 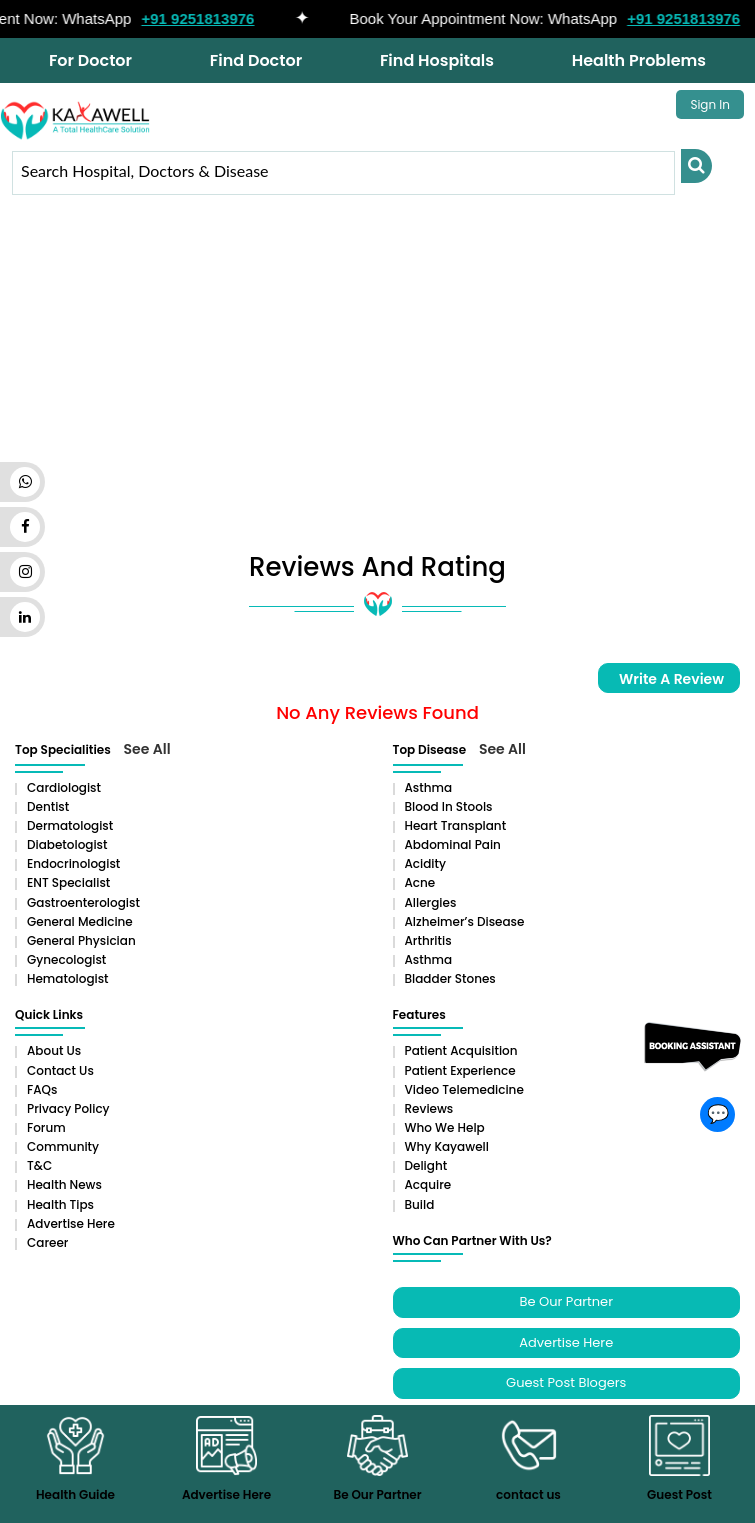 I want to click on +91 9251813976, so click(x=205, y=18).